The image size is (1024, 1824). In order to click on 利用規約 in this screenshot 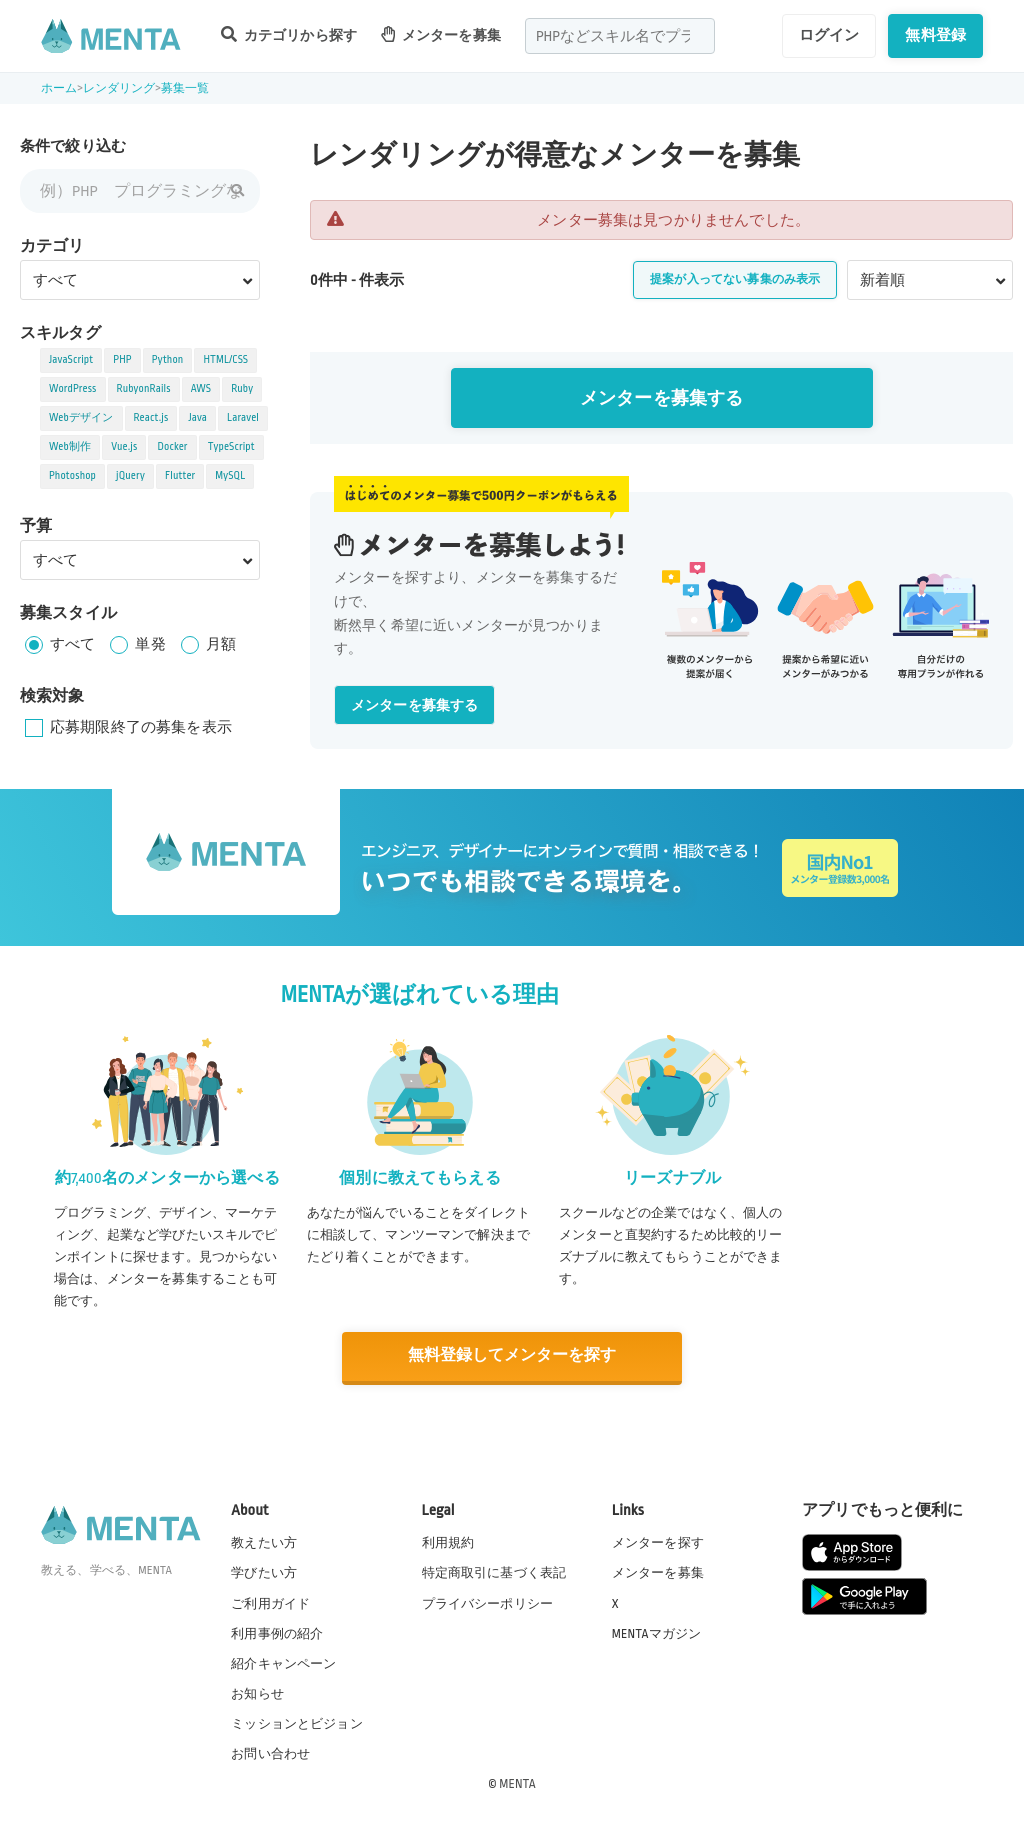, I will do `click(448, 1542)`.